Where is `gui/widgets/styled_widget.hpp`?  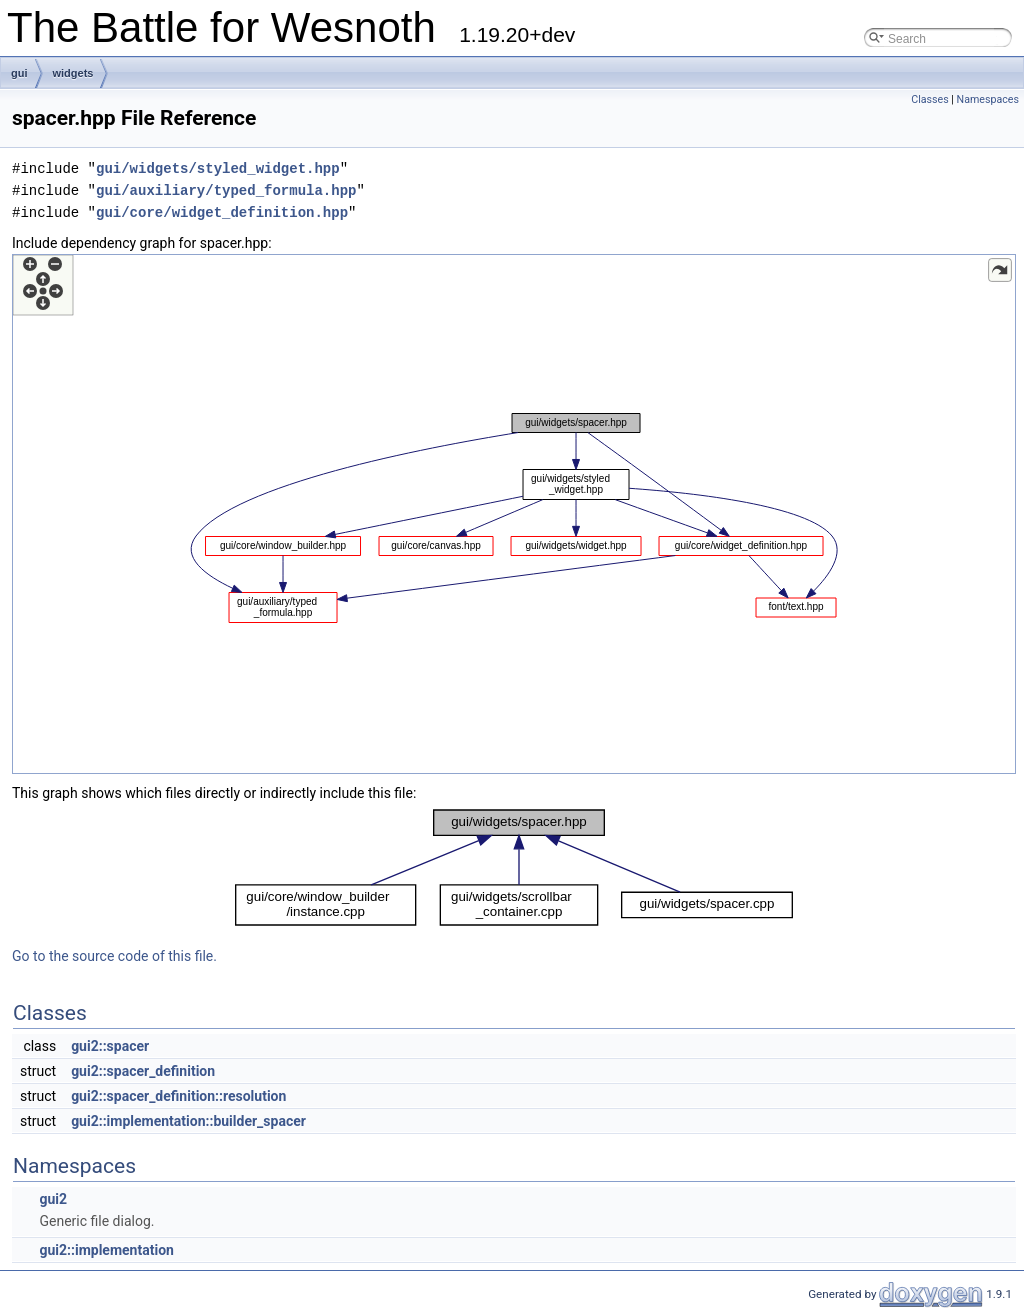 gui/widgets/styled_widget.hpp is located at coordinates (218, 168).